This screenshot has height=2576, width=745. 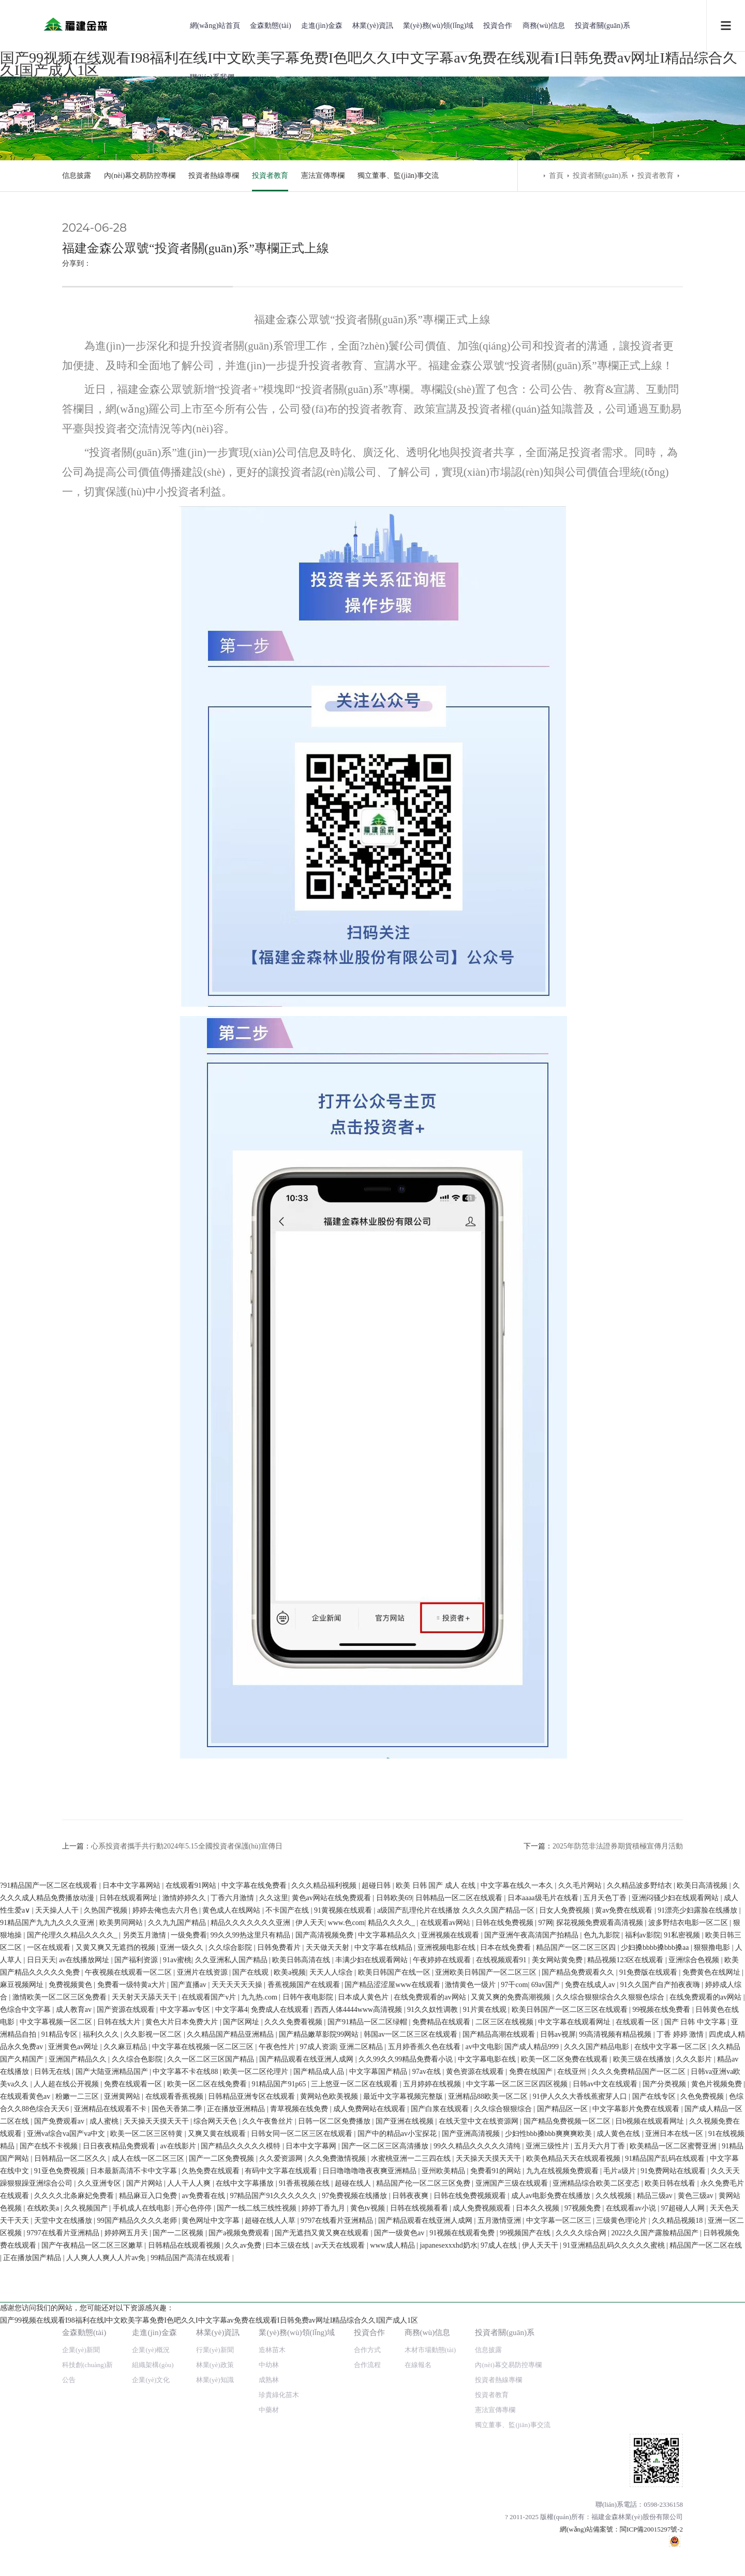 What do you see at coordinates (208, 2396) in the screenshot?
I see `欧美一区二区在线免费看` at bounding box center [208, 2396].